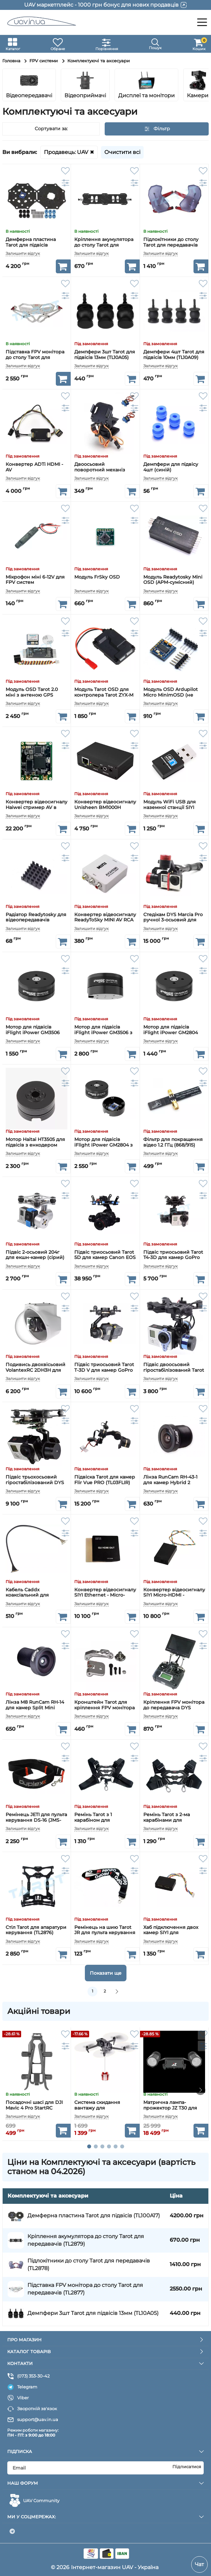  Describe the element at coordinates (103, 692) in the screenshot. I see `Модуль Tarot OSD для контролера Tarot ZYX-M (TL300C)` at that location.